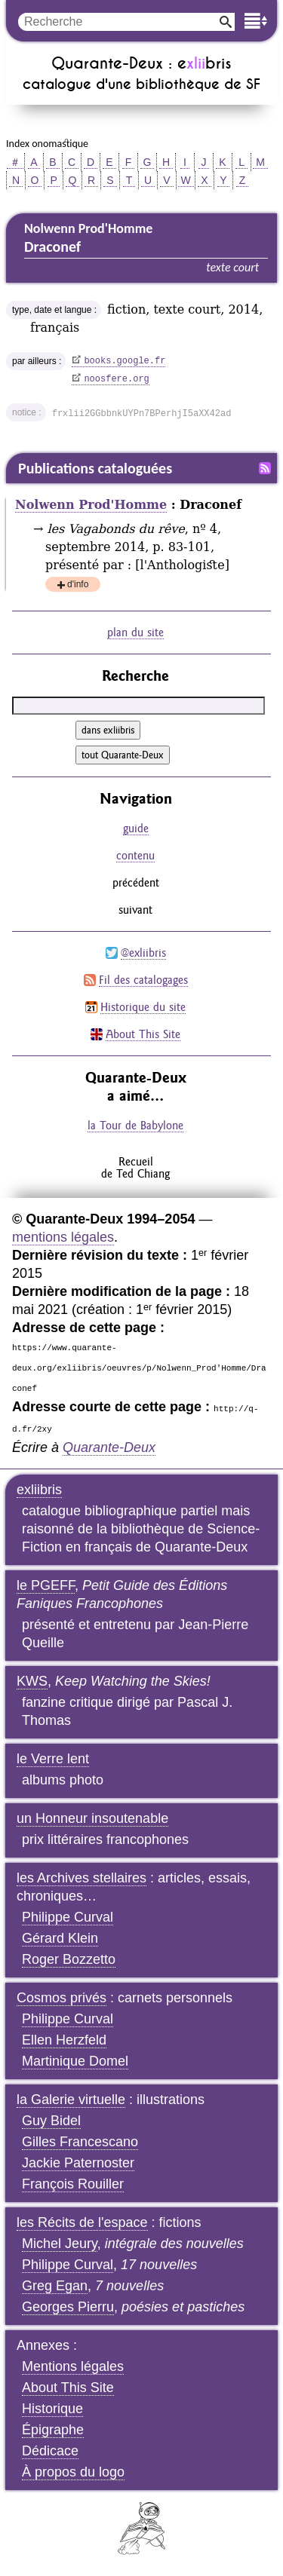 The width and height of the screenshot is (283, 2576). I want to click on mentions légales, so click(63, 1237).